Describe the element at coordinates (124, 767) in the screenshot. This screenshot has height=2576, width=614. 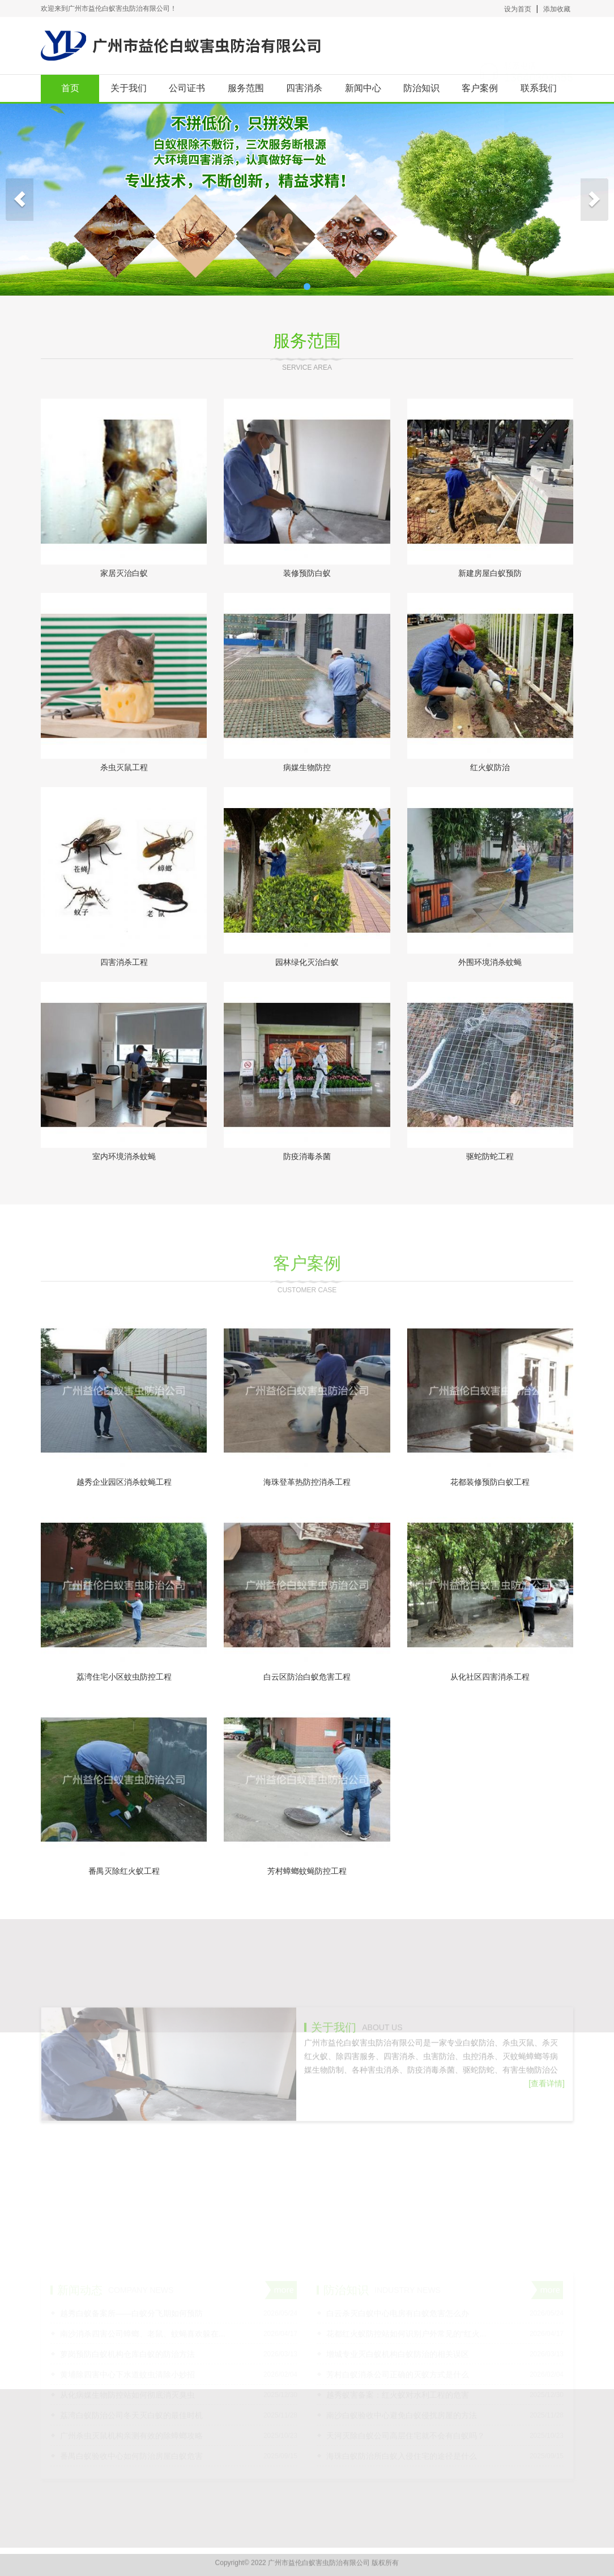
I see `杀虫灭鼠工程` at that location.